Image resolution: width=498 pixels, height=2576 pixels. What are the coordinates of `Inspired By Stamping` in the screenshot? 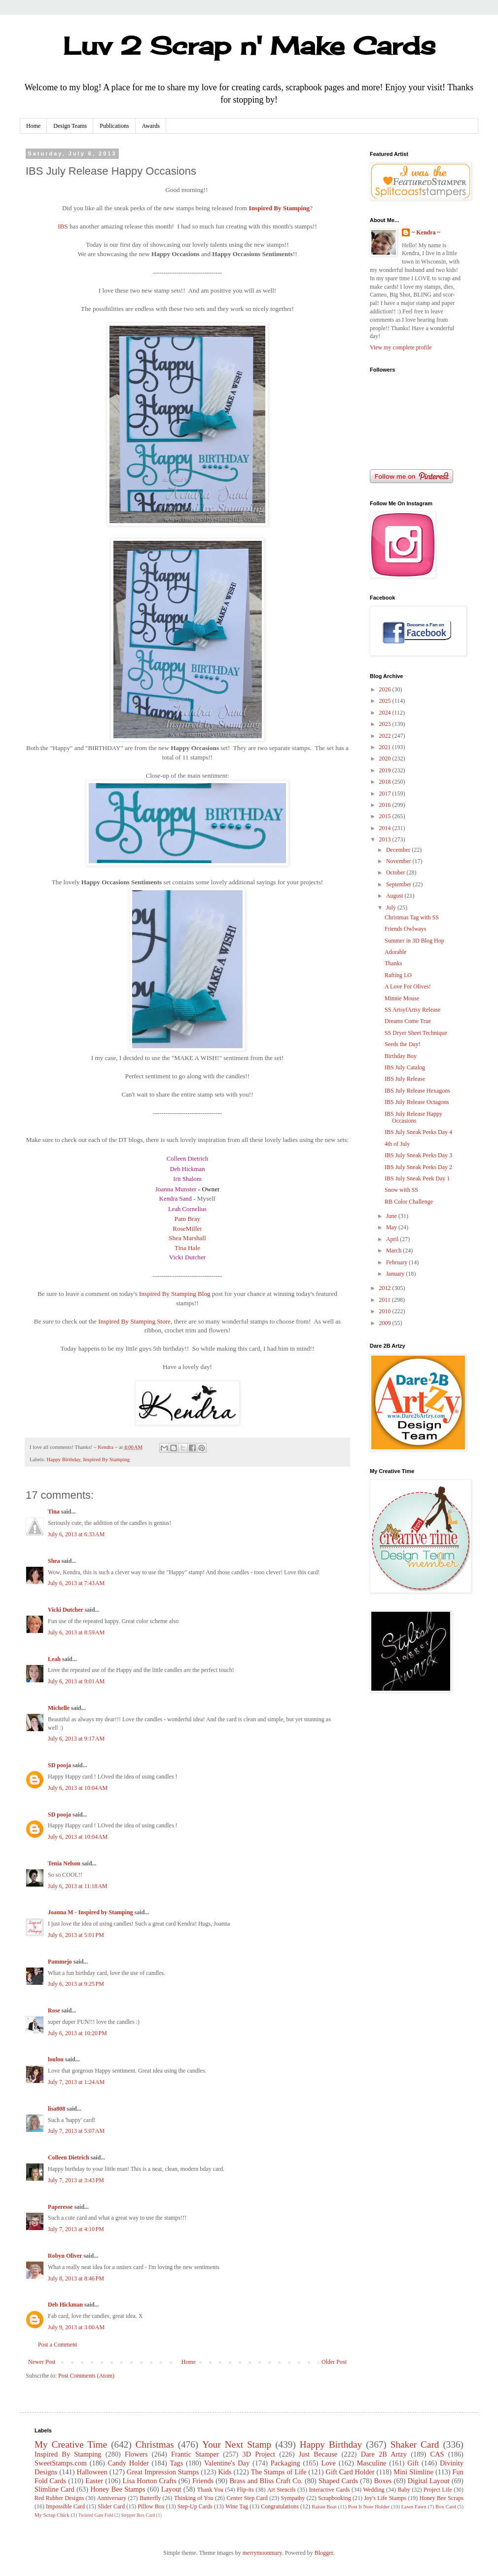 It's located at (279, 208).